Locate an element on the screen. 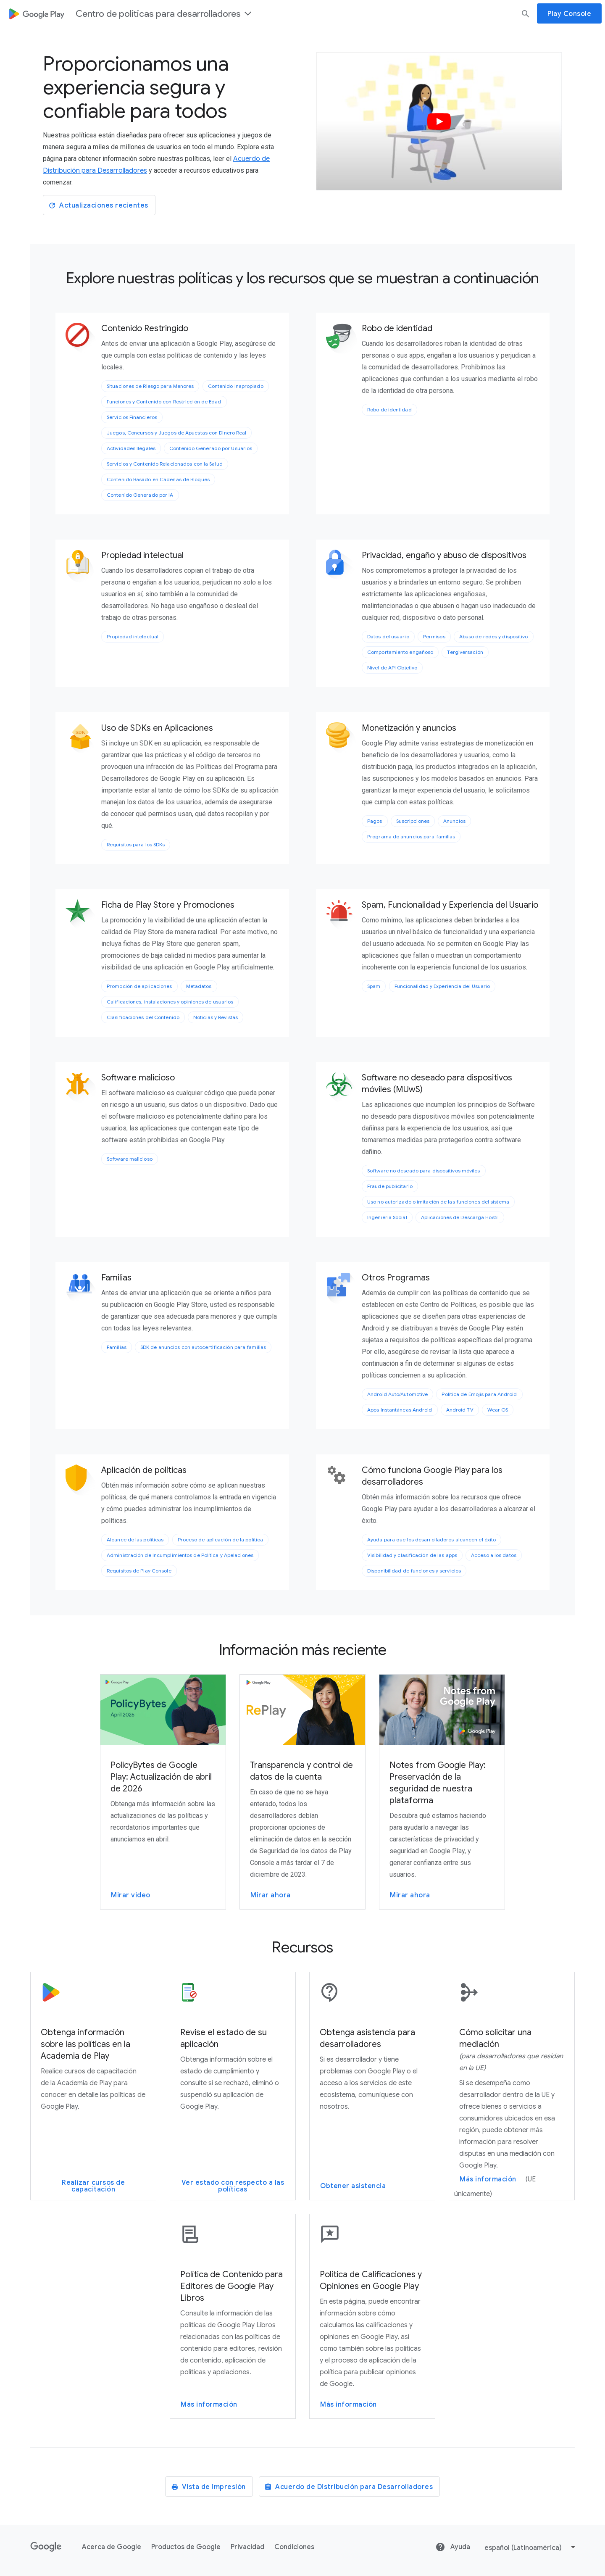 The width and height of the screenshot is (605, 2576). Aplicaciones de Descarga Hostil is located at coordinates (460, 1217).